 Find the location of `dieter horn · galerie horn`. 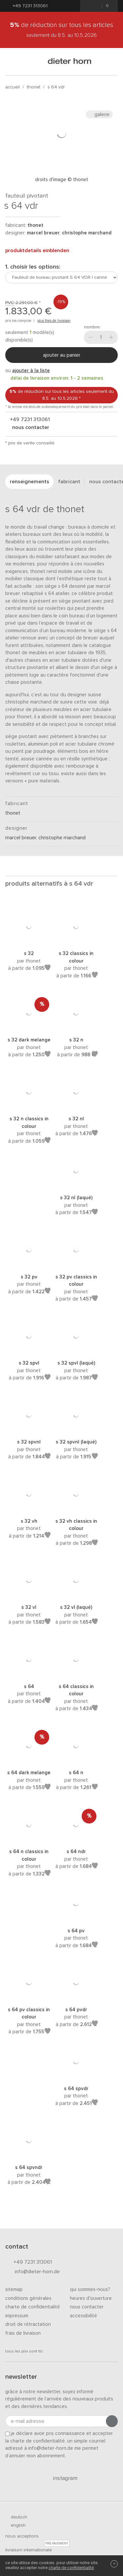

dieter horn · galerie horn is located at coordinates (70, 61).